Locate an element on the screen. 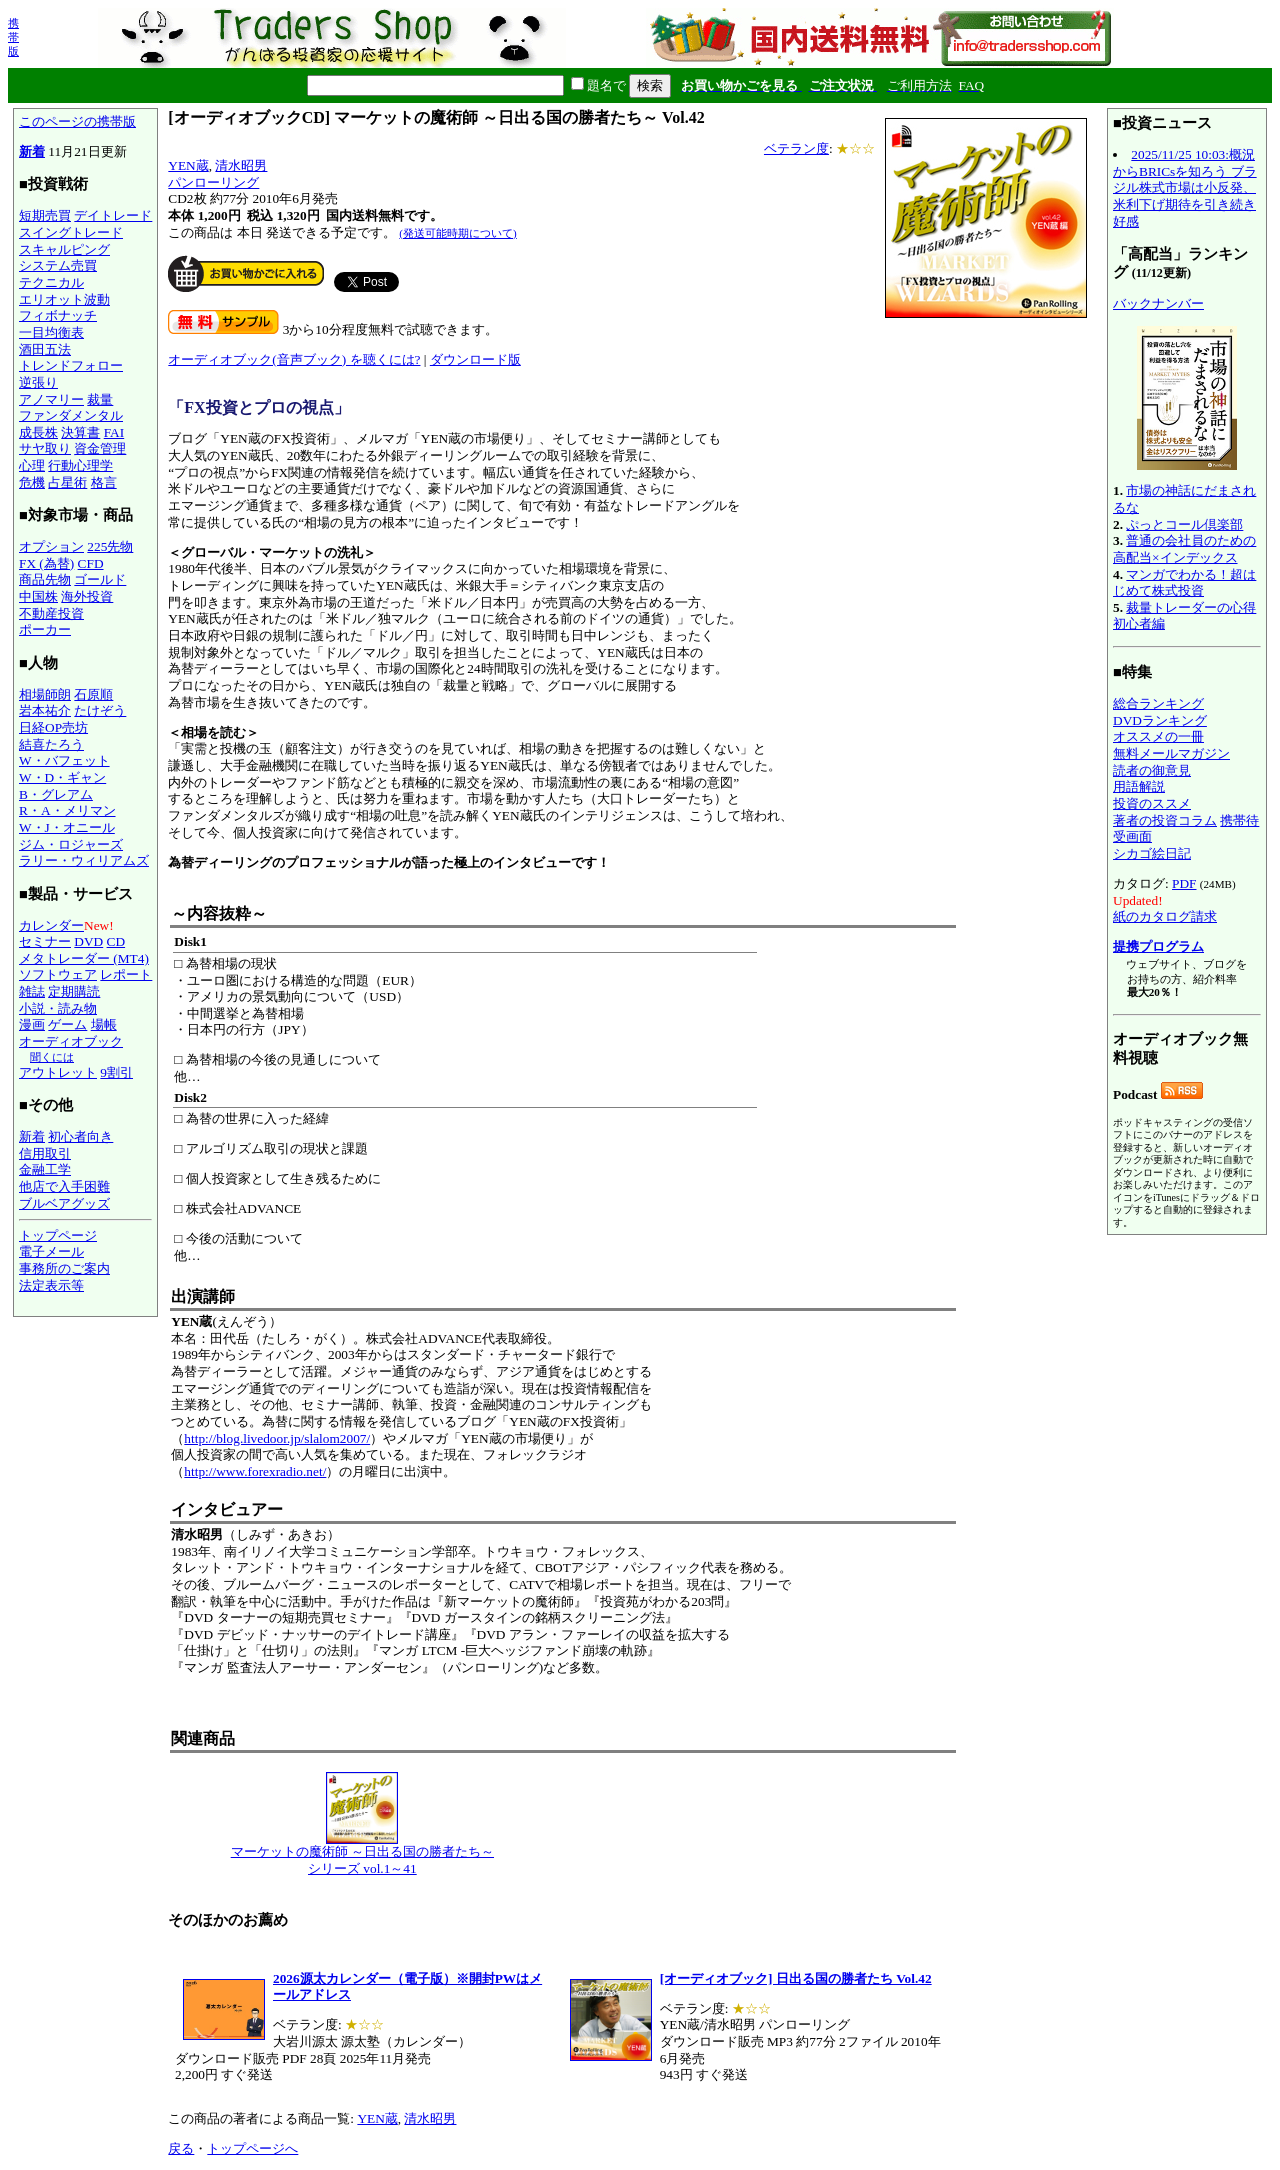 This screenshot has width=1280, height=2170. 初心者向き is located at coordinates (80, 1136).